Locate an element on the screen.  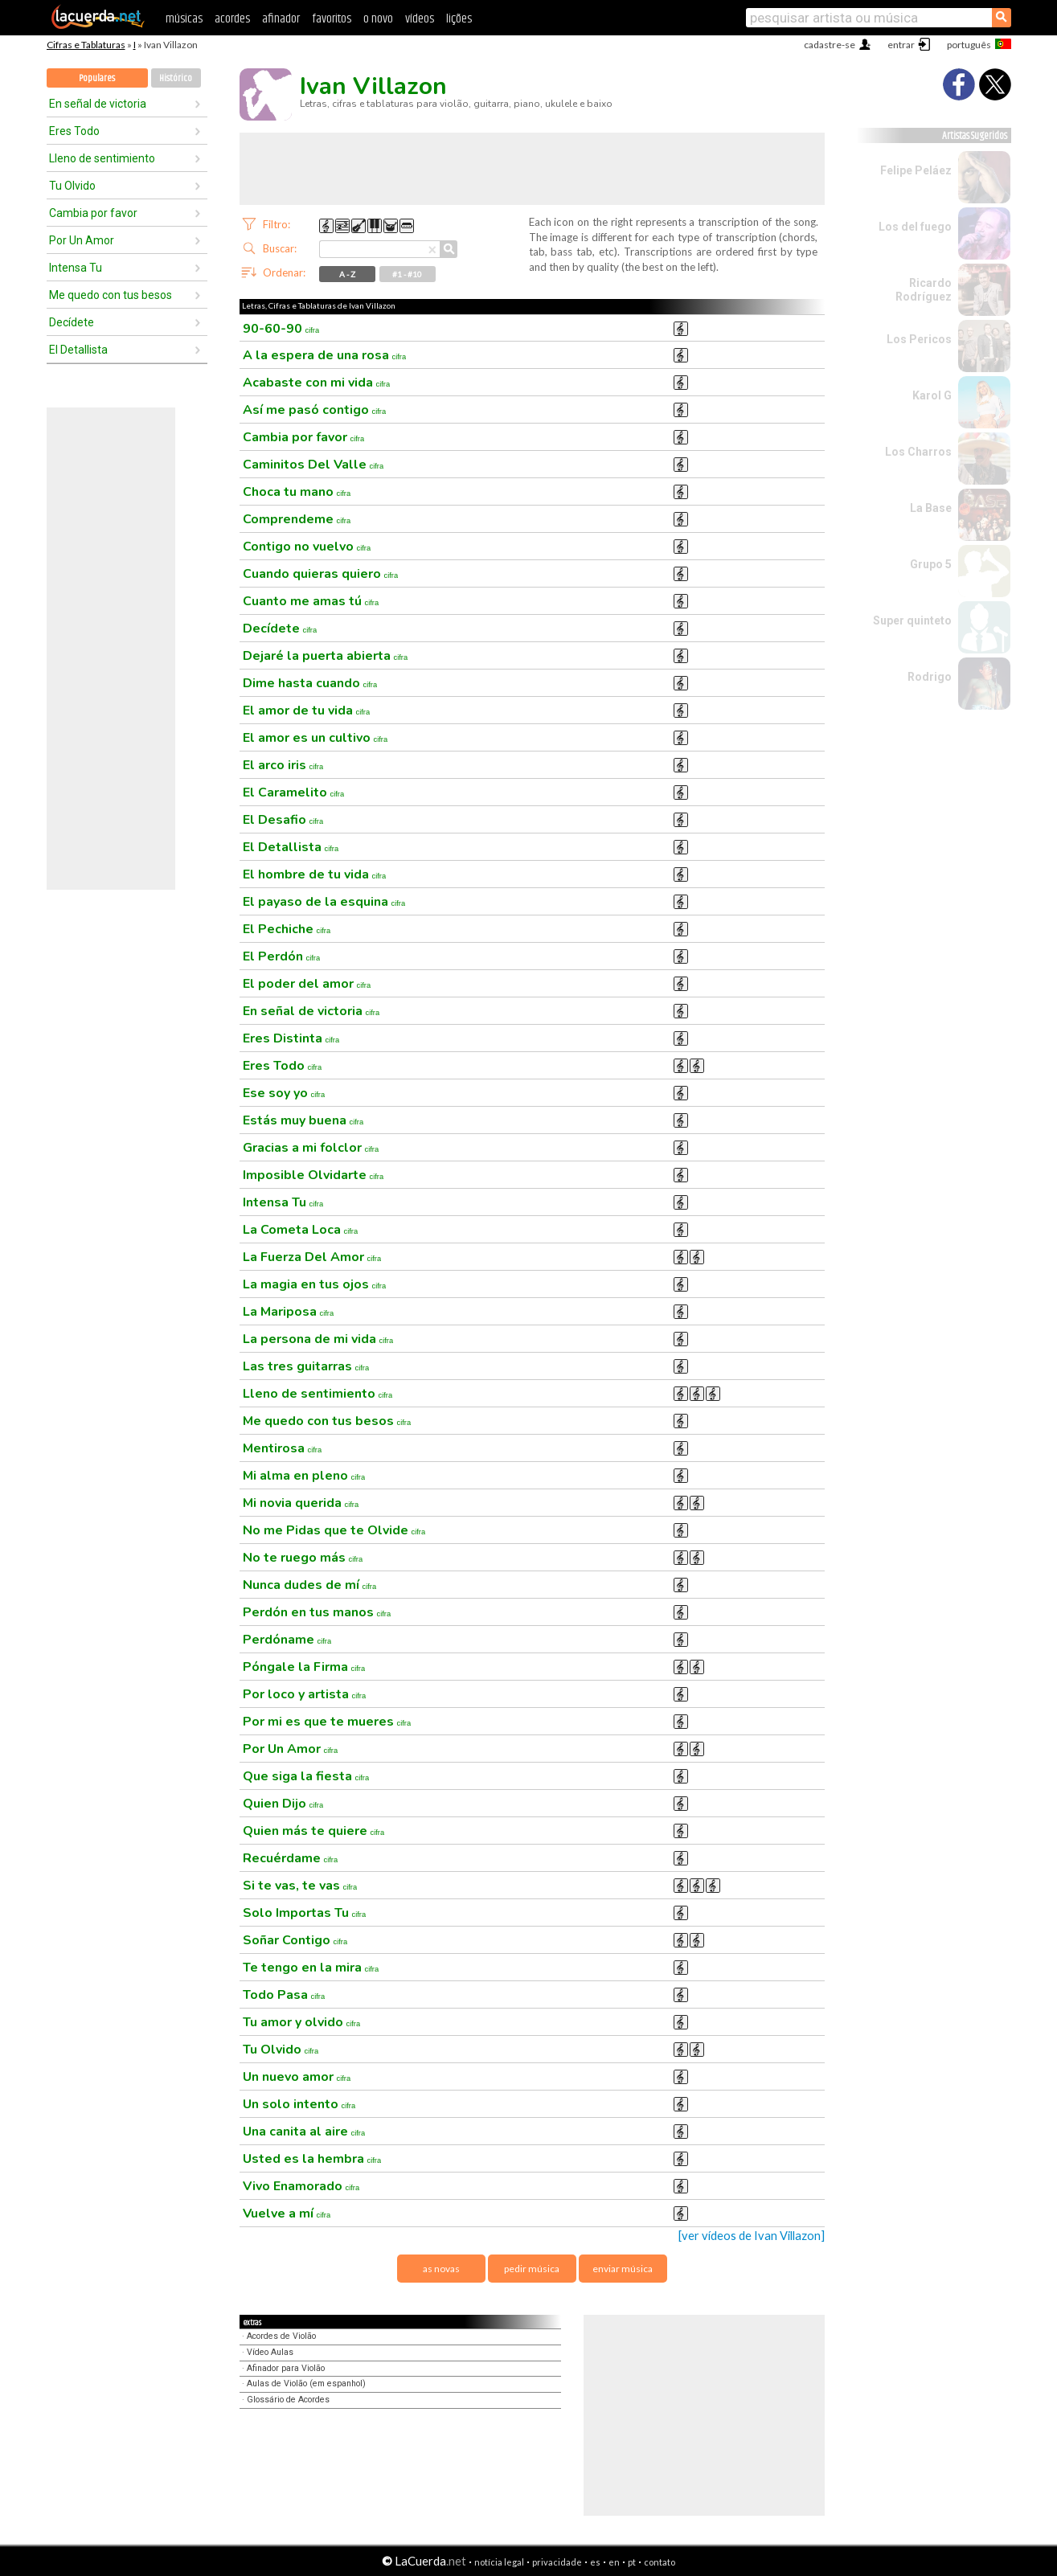
Nunca dudes de mí is located at coordinates (310, 1585).